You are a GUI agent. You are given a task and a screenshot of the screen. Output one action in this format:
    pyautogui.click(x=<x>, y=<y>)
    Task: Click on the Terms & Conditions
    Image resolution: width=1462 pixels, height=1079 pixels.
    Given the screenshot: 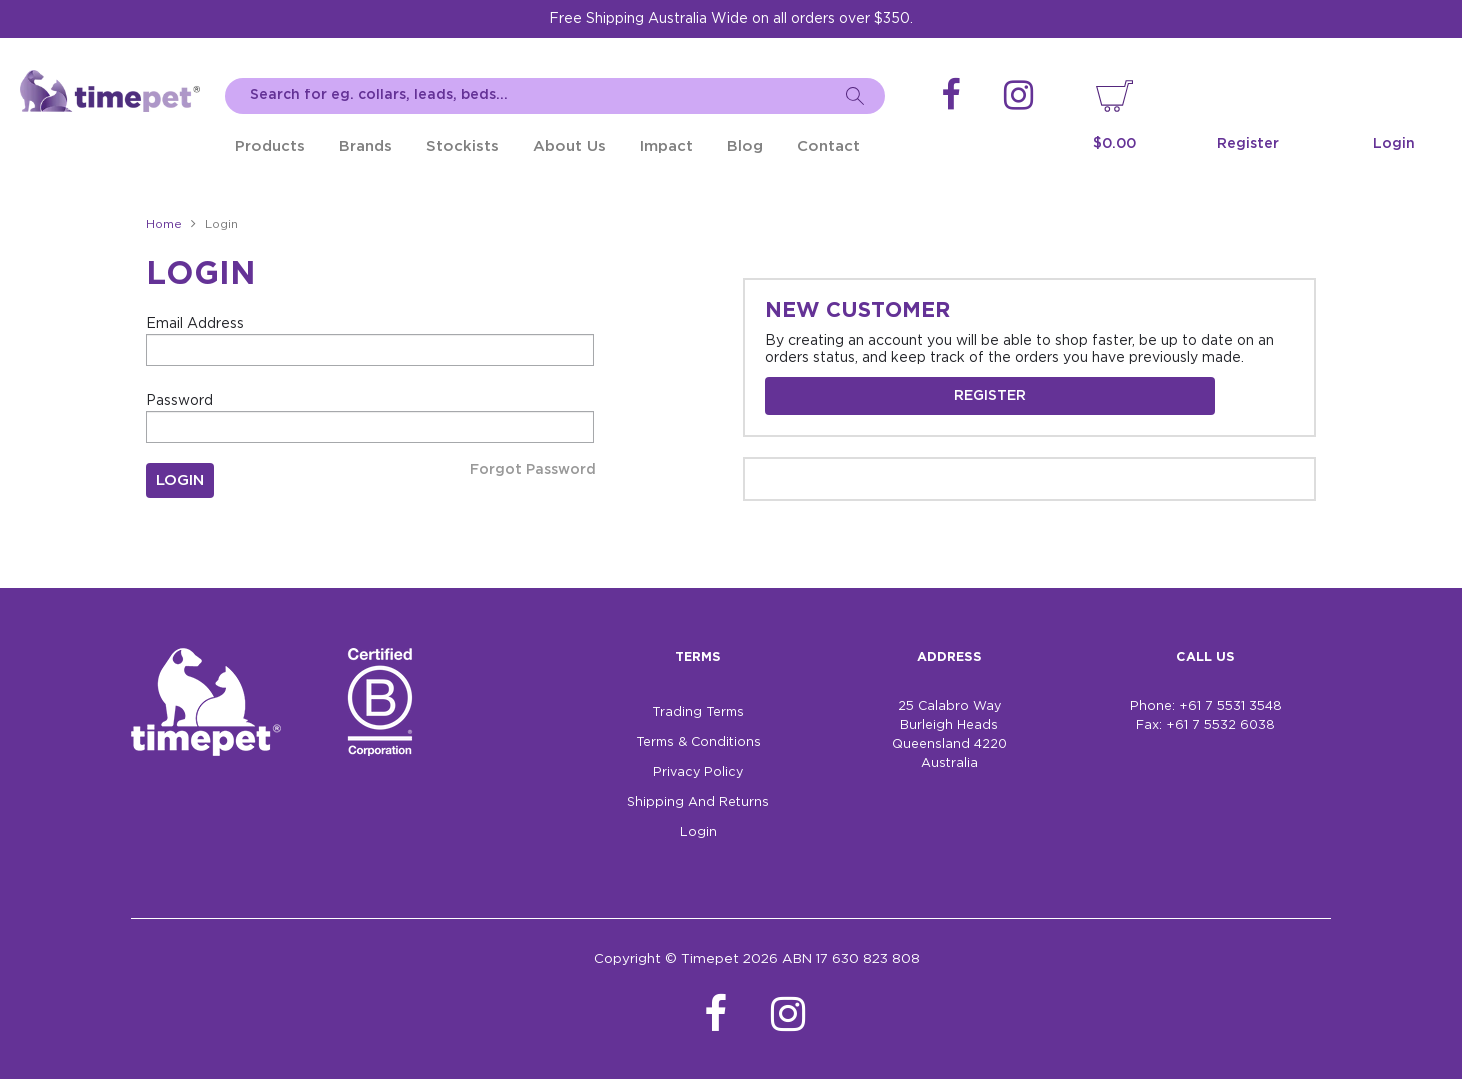 What is the action you would take?
    pyautogui.click(x=698, y=742)
    